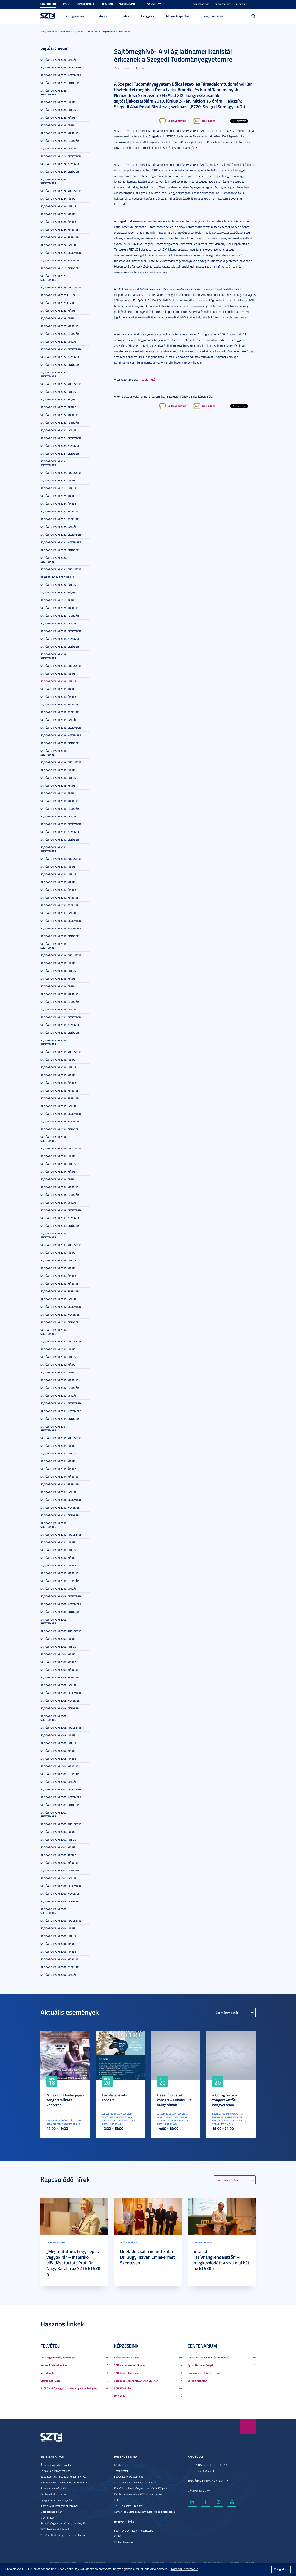 The image size is (296, 2576). I want to click on Bölcsészet- és Társadalomtudományi Kar, so click(63, 2476).